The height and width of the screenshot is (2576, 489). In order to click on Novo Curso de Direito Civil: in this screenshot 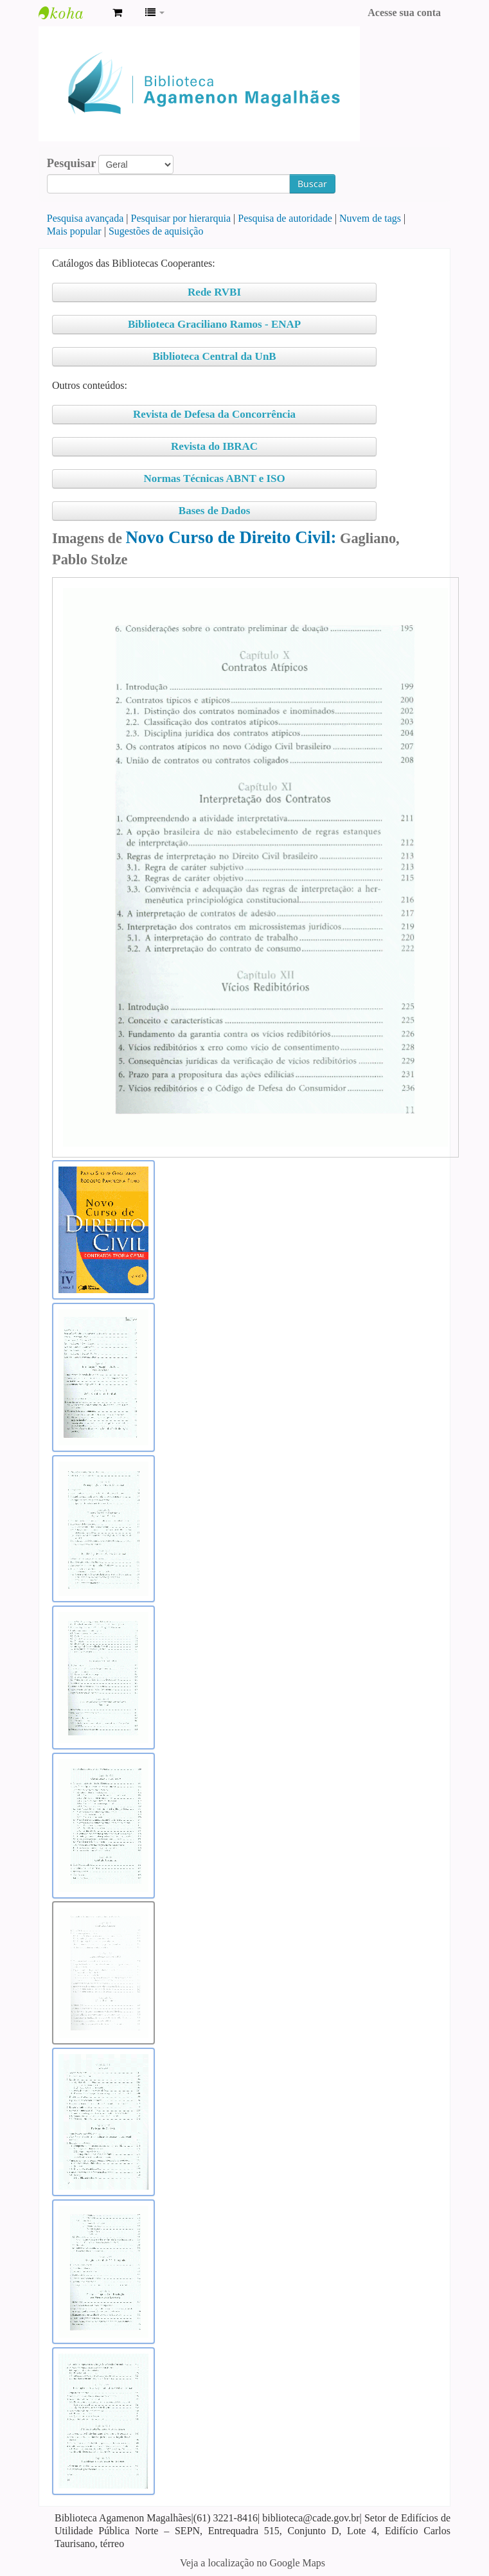, I will do `click(230, 537)`.